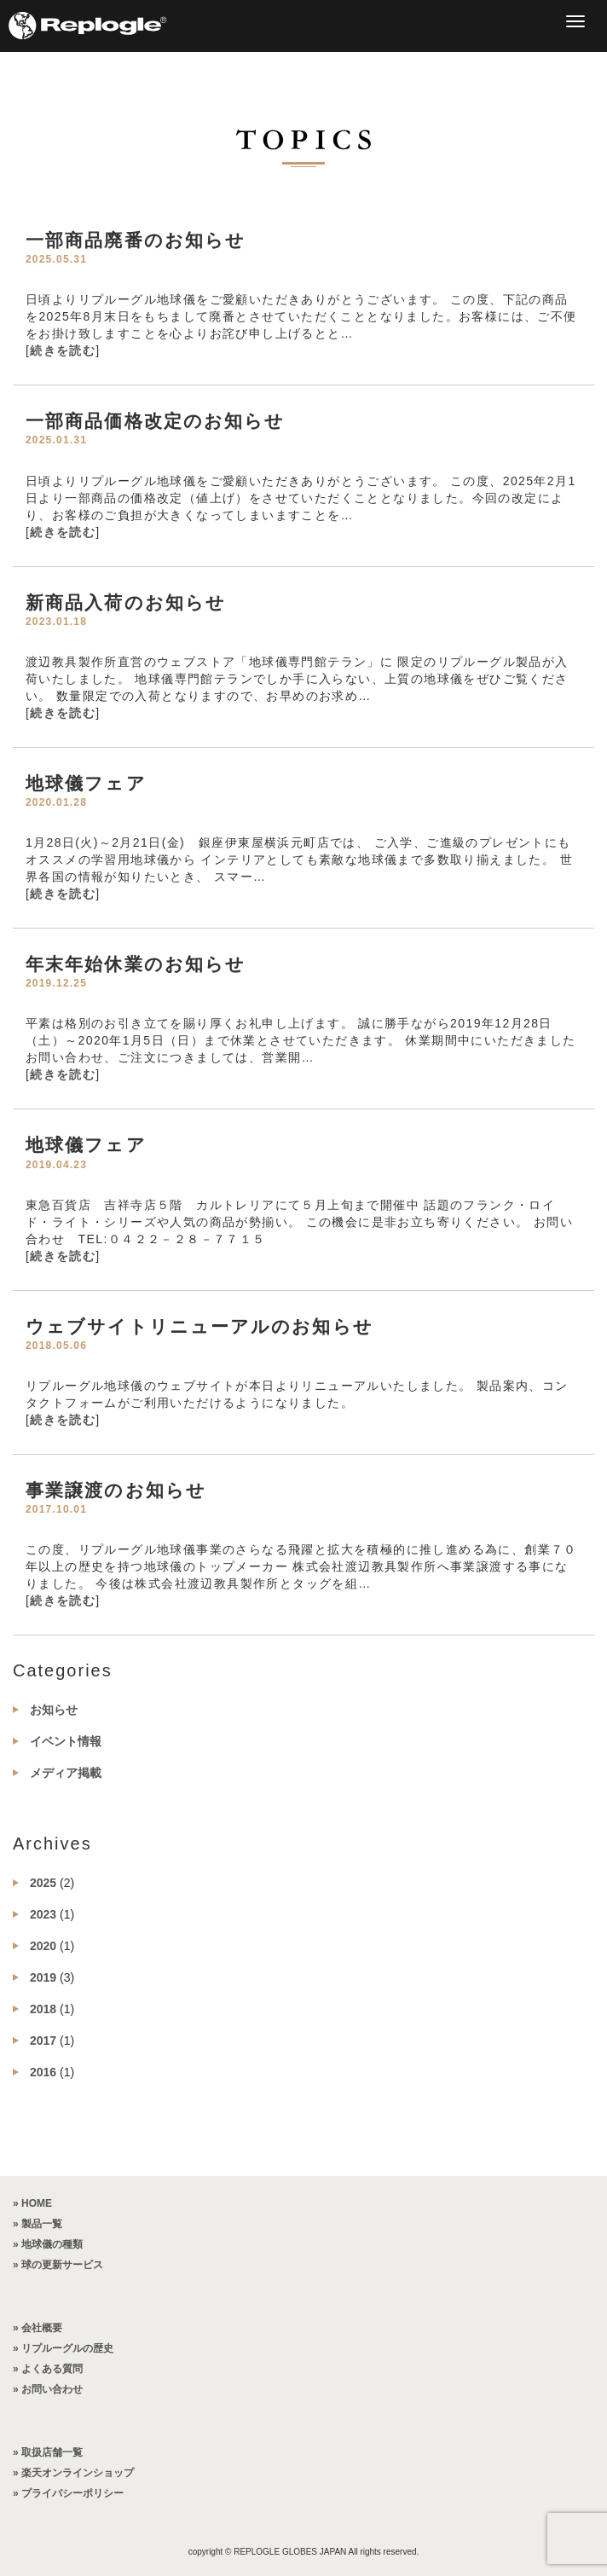  I want to click on » 取扱店舗一覧, so click(48, 2452).